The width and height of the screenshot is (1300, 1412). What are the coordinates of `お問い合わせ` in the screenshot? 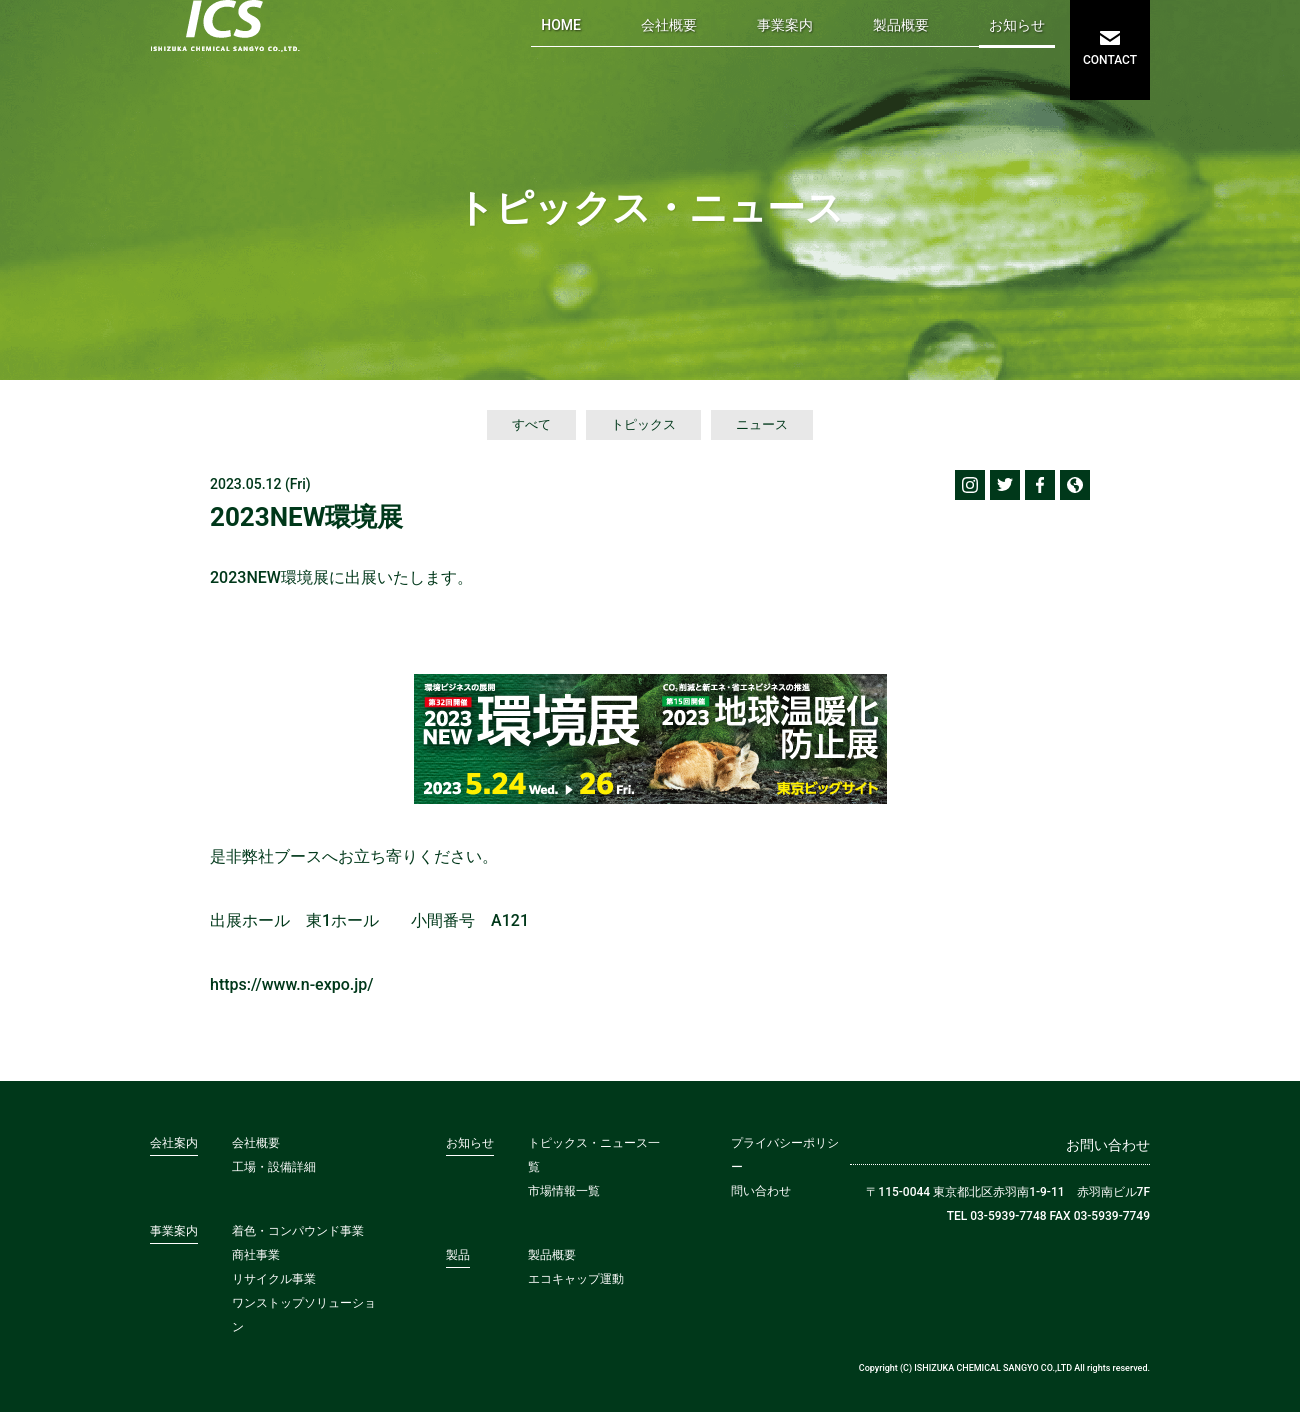 It's located at (1108, 1145).